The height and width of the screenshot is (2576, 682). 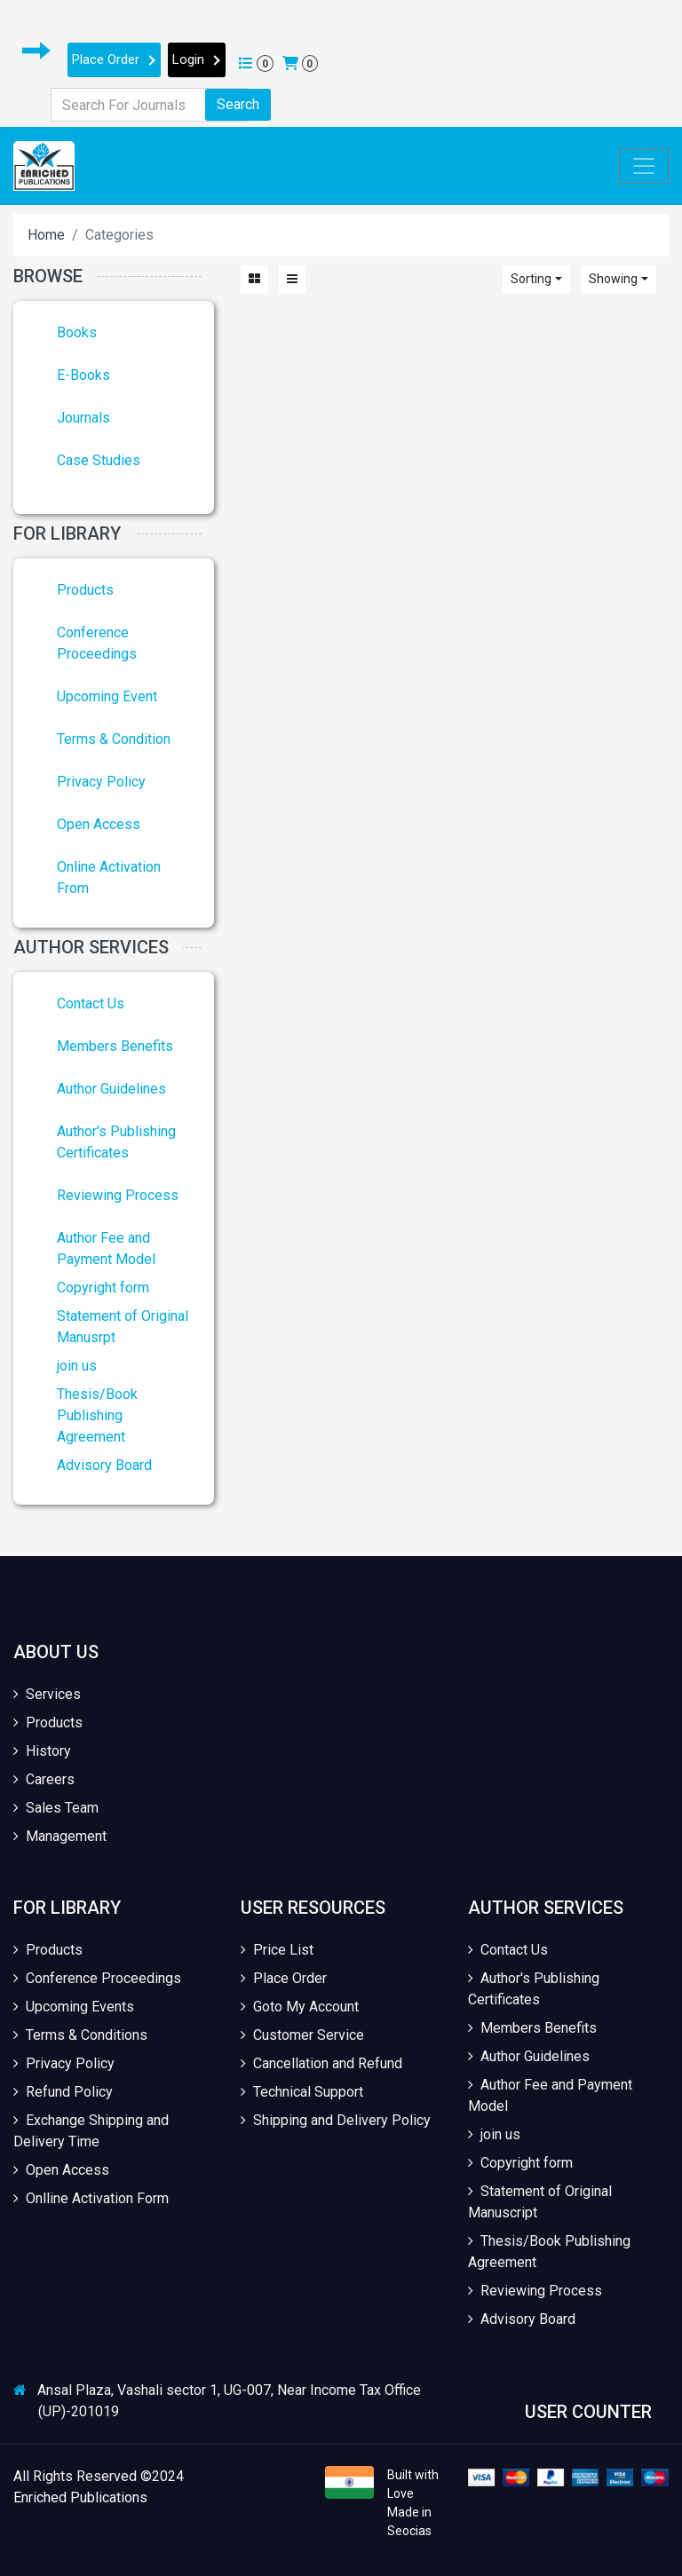 What do you see at coordinates (91, 2131) in the screenshot?
I see `Exchange Shipping and Delivery Time` at bounding box center [91, 2131].